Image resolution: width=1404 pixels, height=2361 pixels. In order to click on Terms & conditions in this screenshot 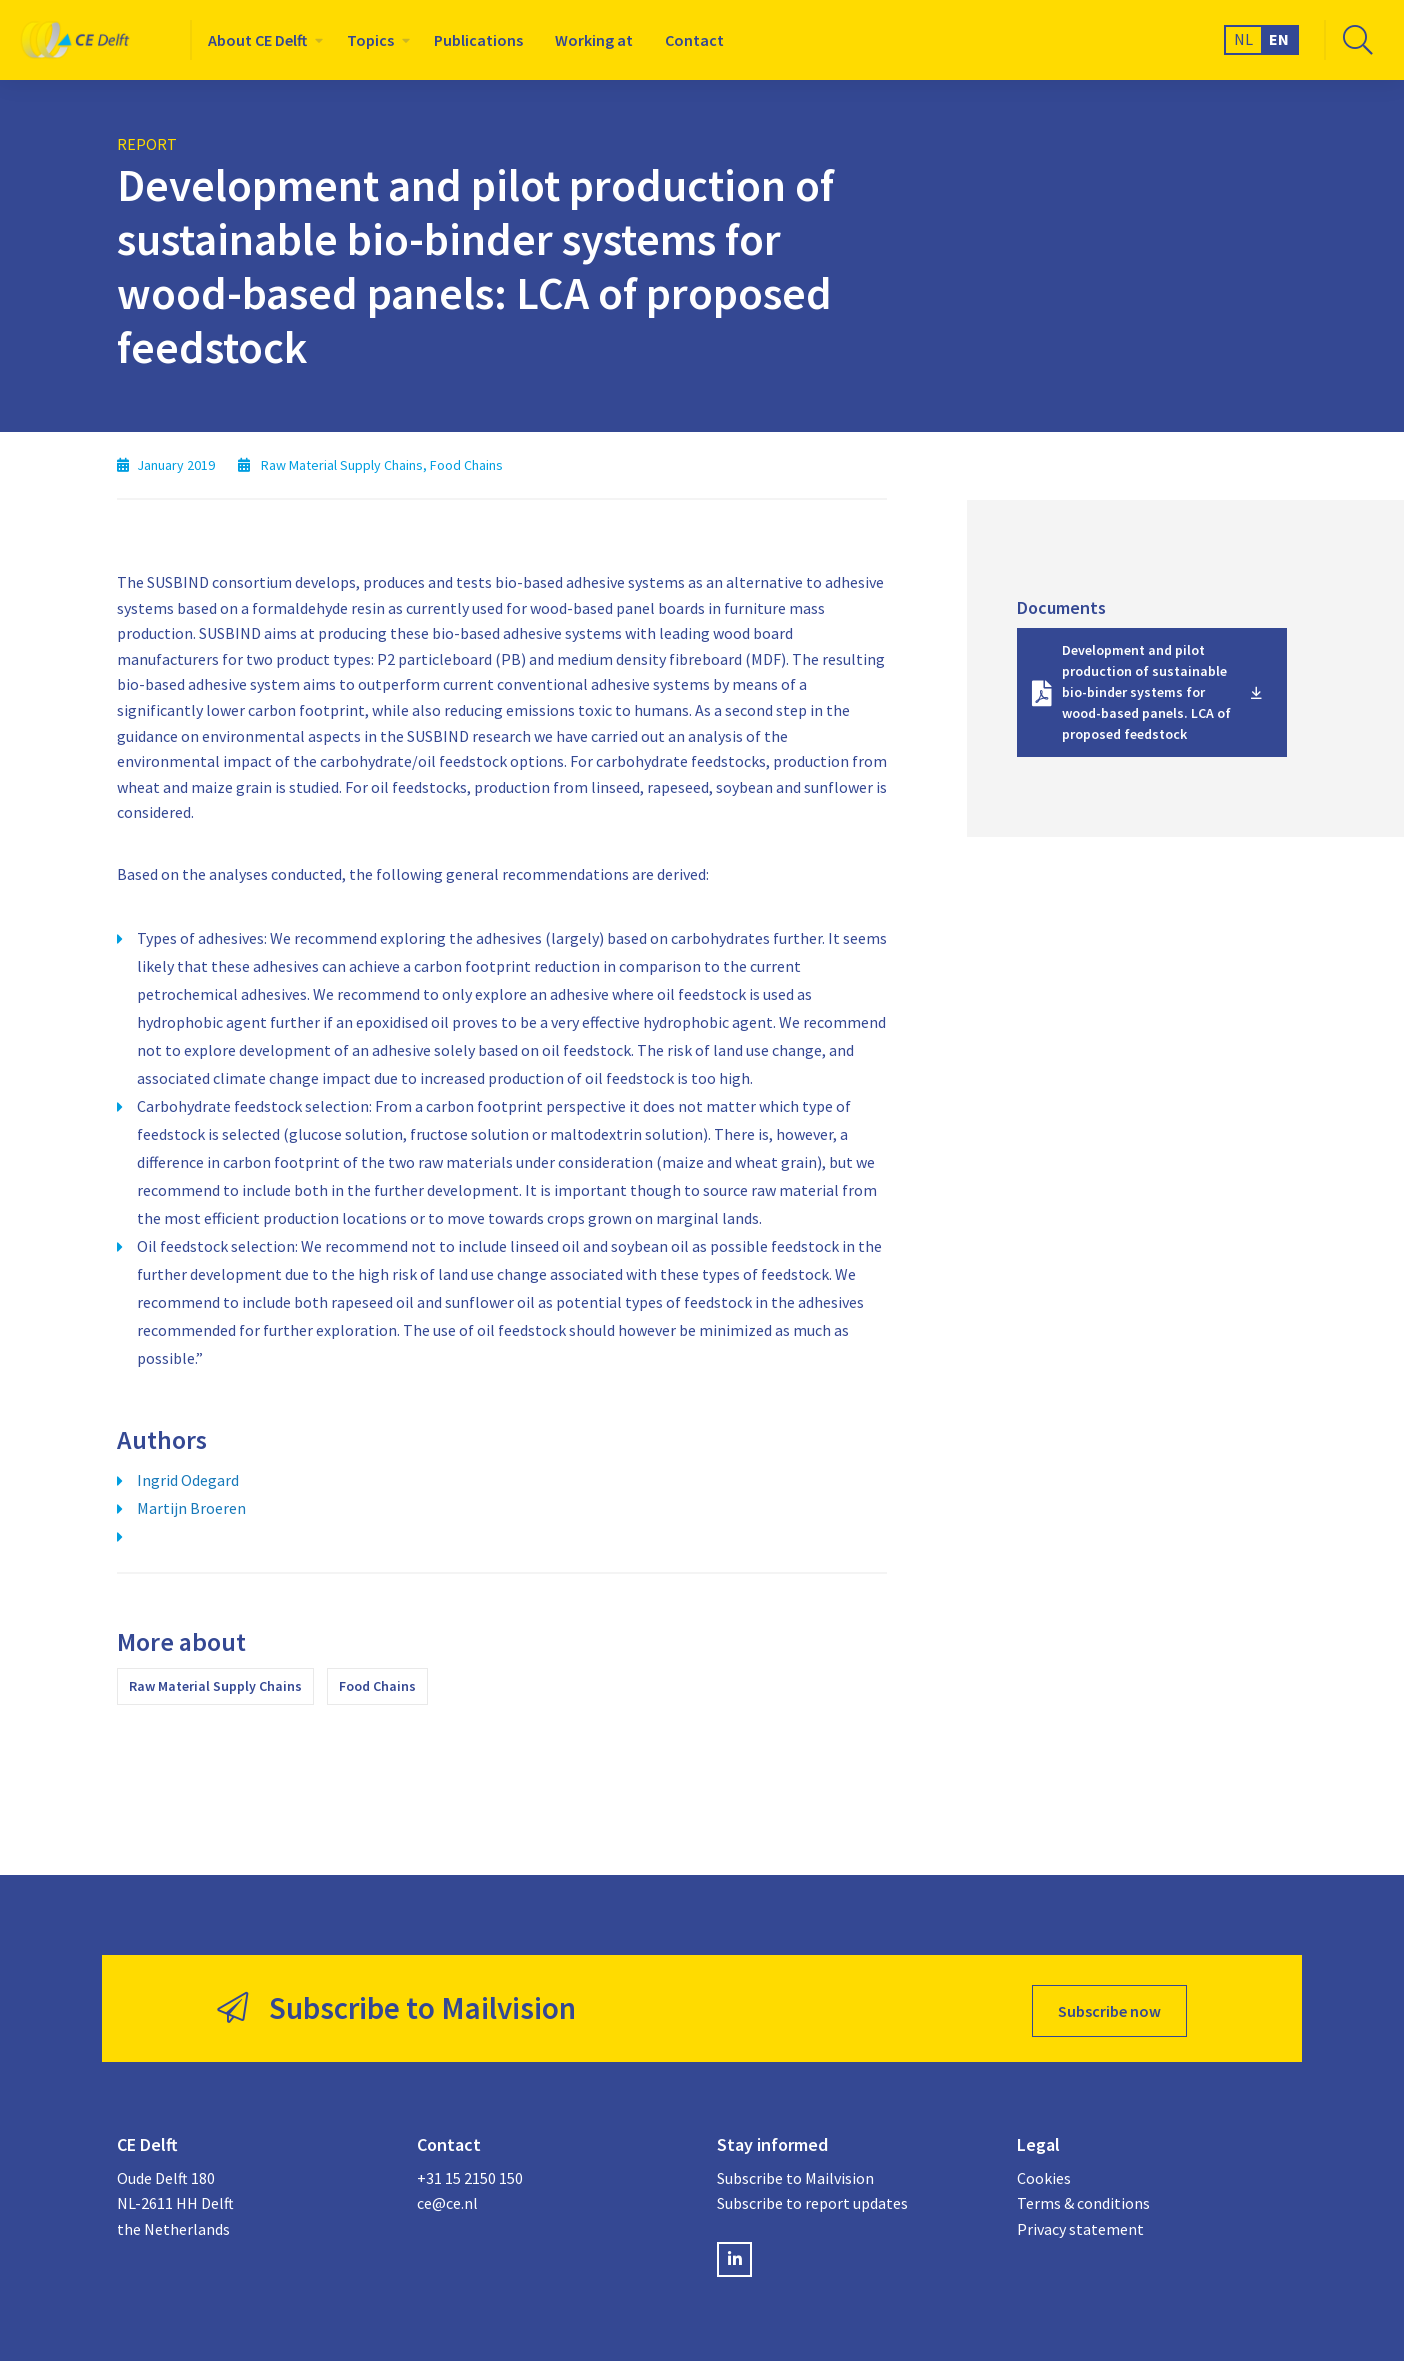, I will do `click(1083, 2197)`.